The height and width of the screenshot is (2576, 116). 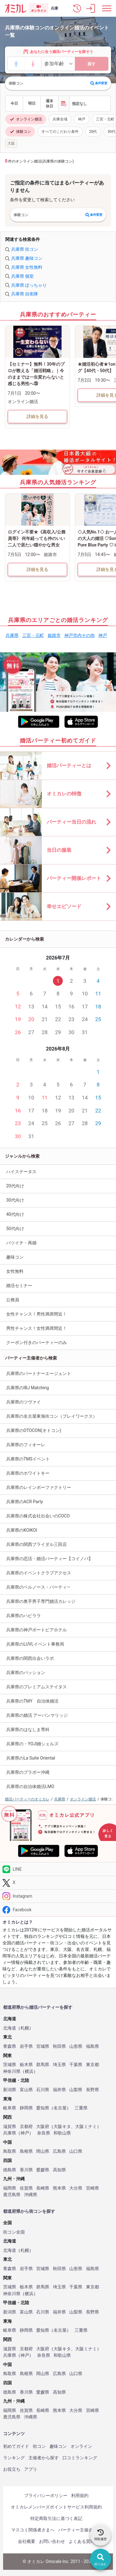 I want to click on 女性無料, so click(x=15, y=1271).